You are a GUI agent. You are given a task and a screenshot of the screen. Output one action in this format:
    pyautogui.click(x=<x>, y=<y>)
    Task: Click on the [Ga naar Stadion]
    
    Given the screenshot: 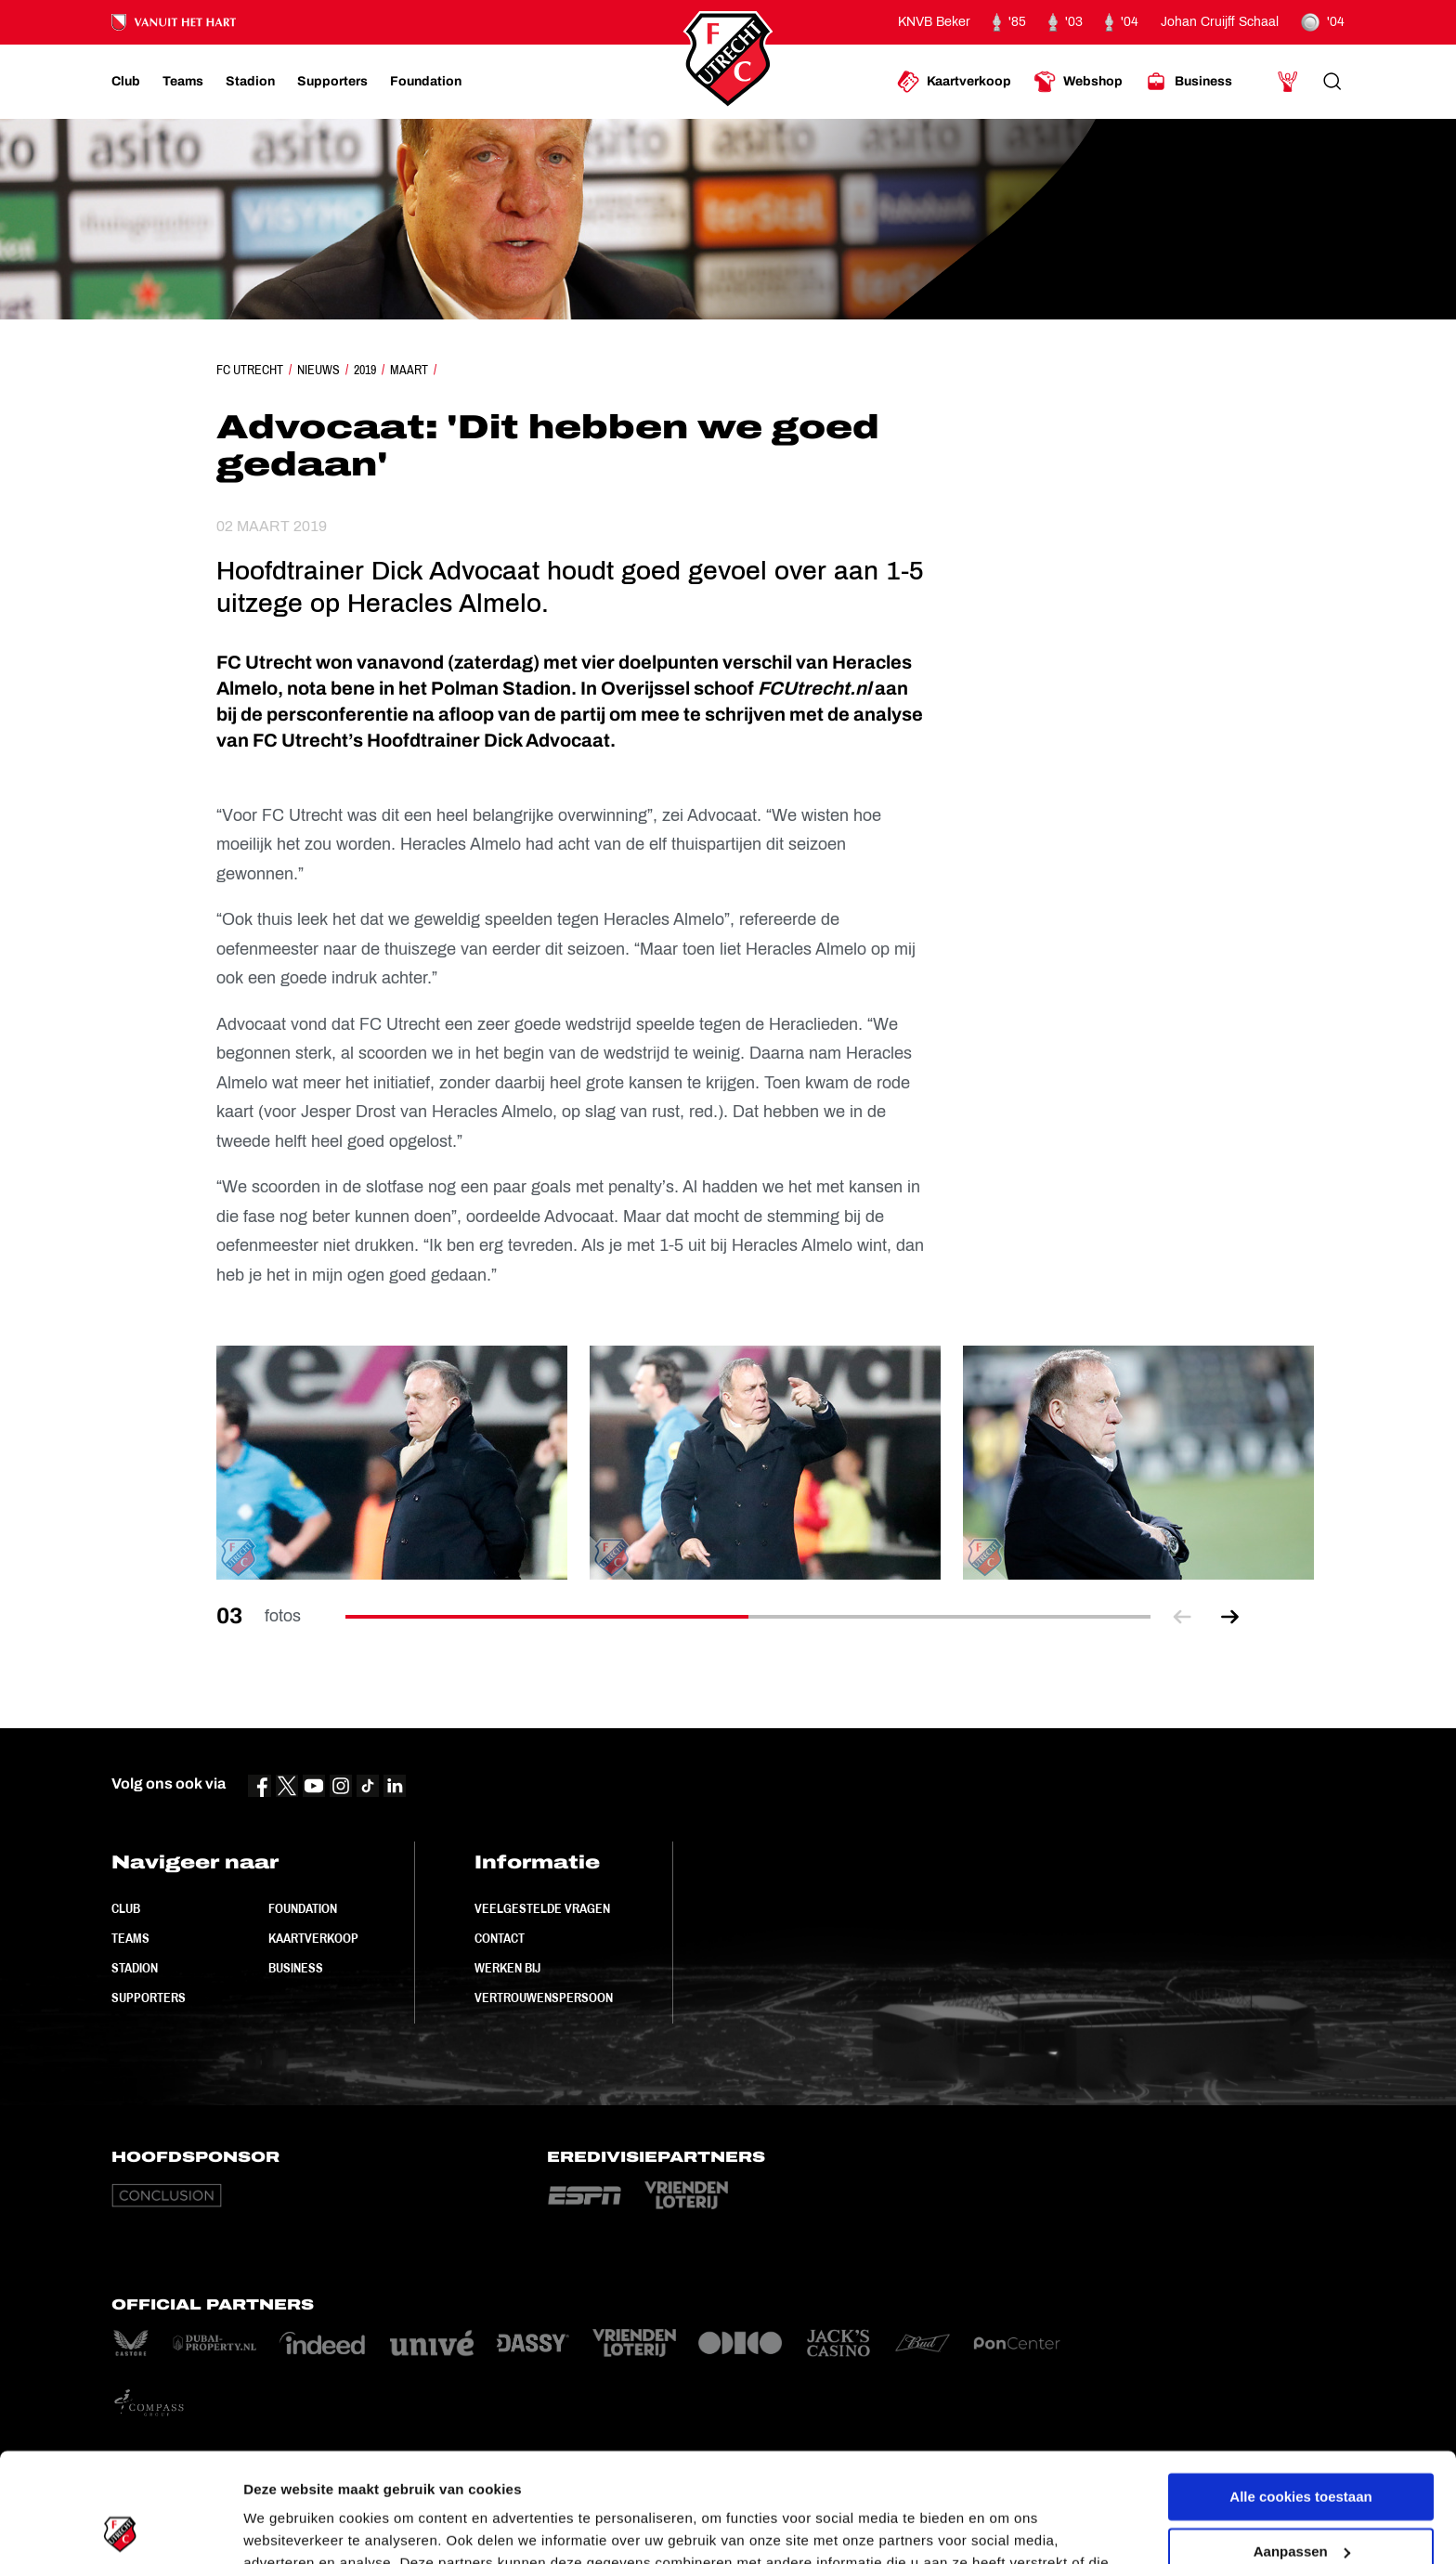 What is the action you would take?
    pyautogui.click(x=250, y=82)
    